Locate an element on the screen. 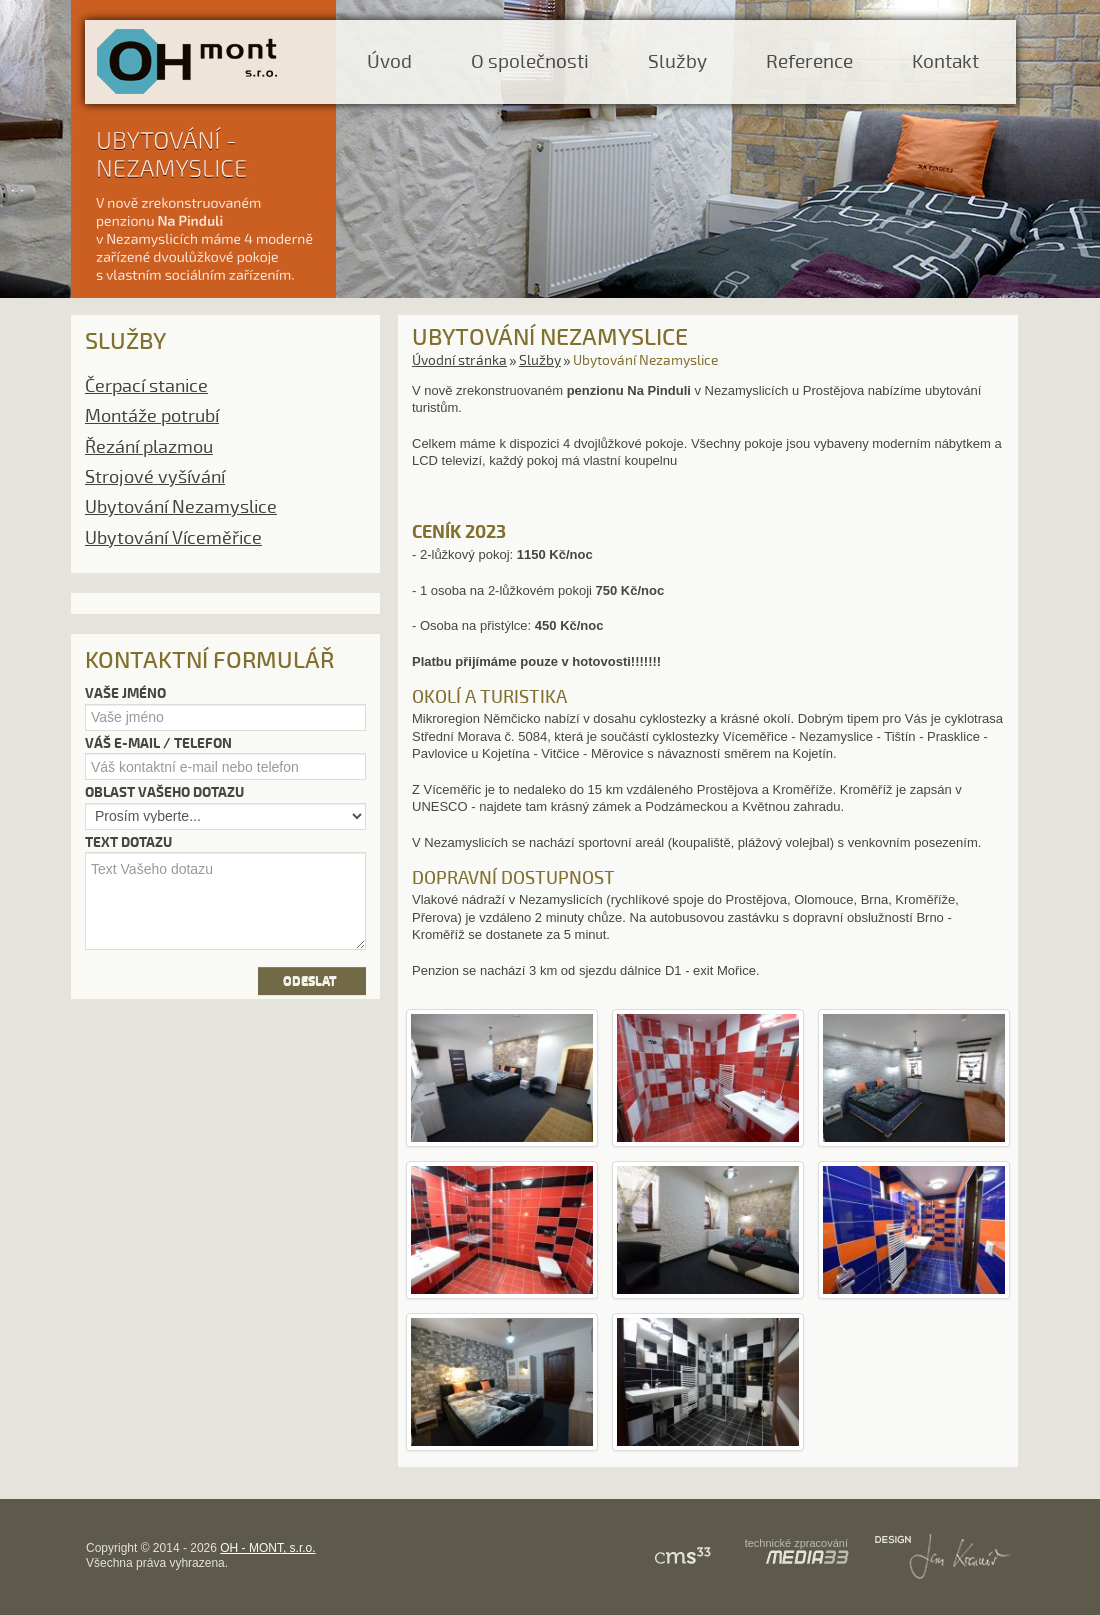 This screenshot has height=1615, width=1100. Řezání plazmou is located at coordinates (149, 447).